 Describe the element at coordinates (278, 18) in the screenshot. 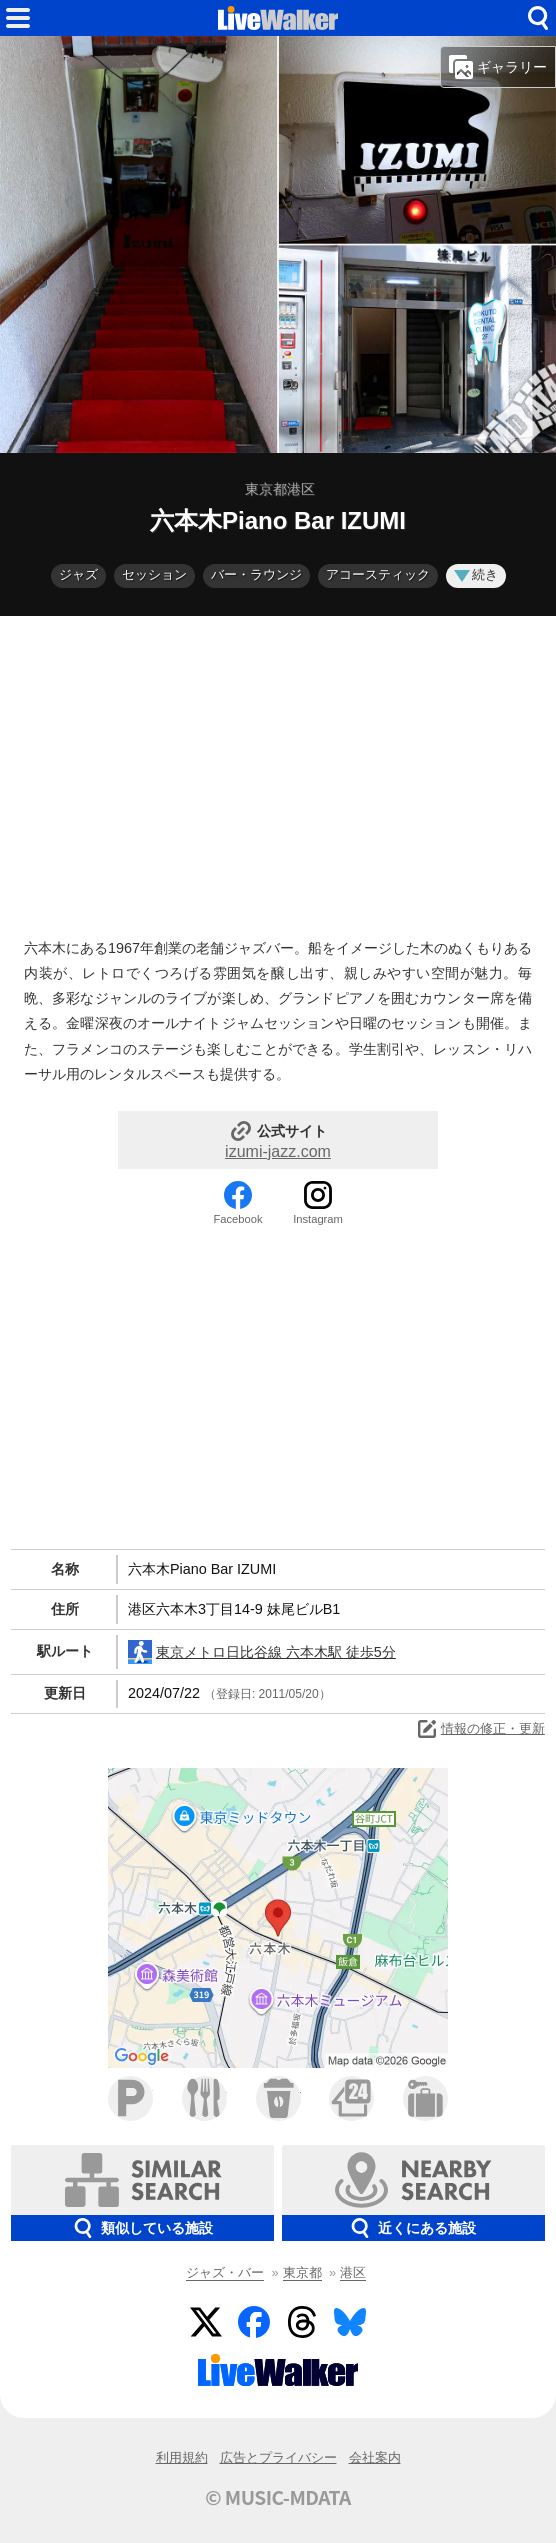

I see `HOME` at that location.